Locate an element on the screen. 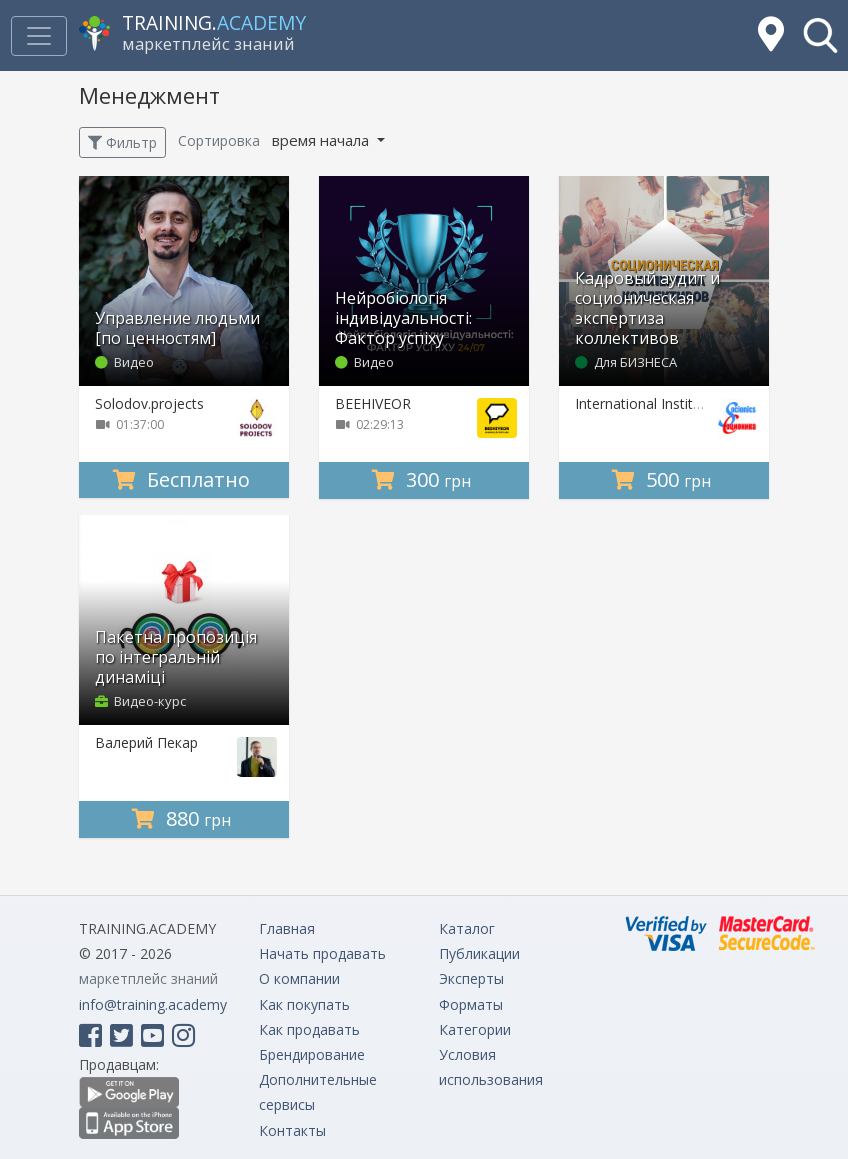 Image resolution: width=848 pixels, height=1159 pixels. Валерий Пекар is located at coordinates (146, 742).